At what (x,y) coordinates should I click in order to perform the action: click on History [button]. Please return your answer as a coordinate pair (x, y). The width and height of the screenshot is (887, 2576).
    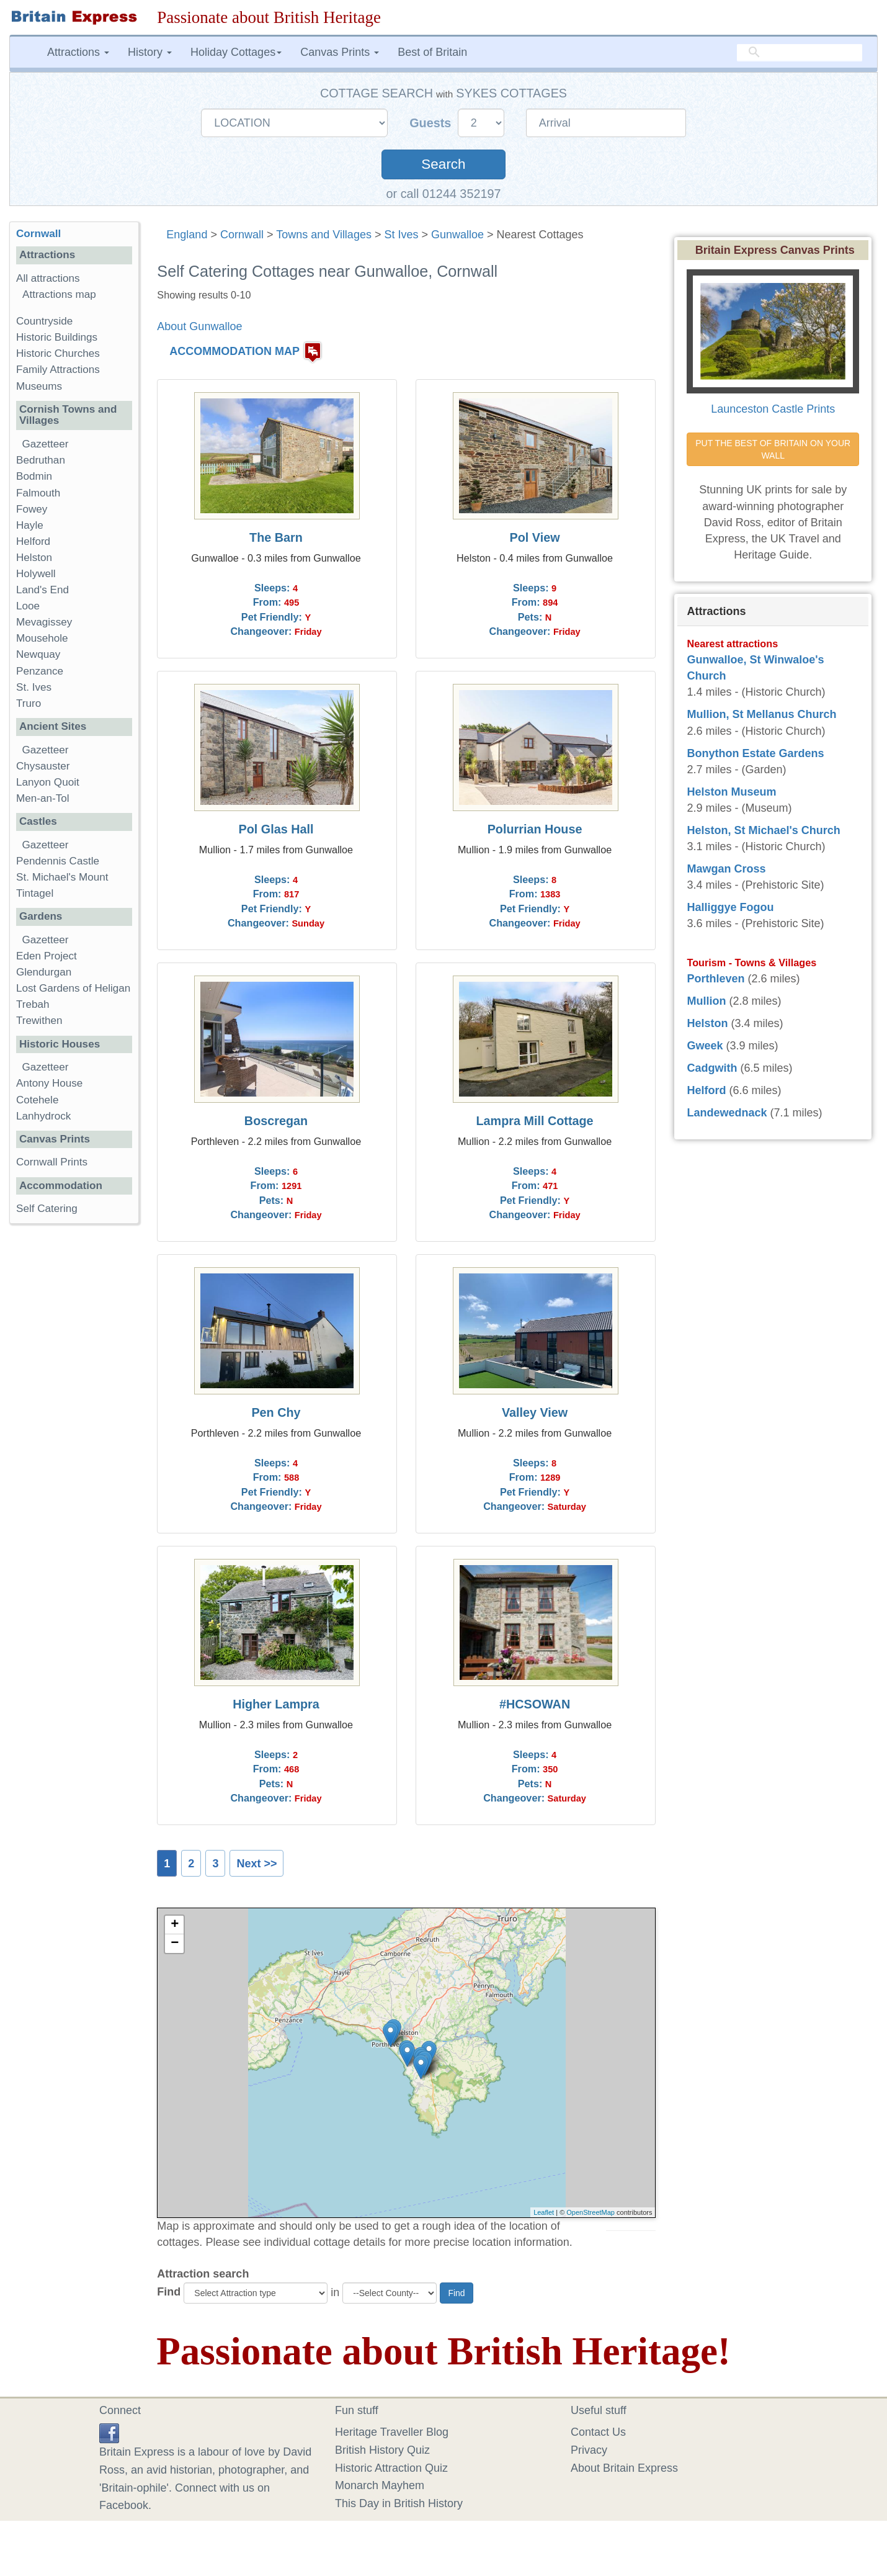
    Looking at the image, I should click on (150, 52).